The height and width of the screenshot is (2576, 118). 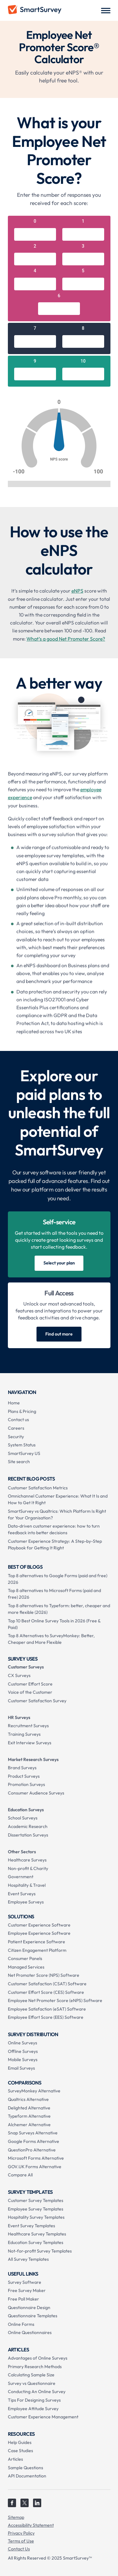 What do you see at coordinates (57, 1514) in the screenshot?
I see `SmartSurvey vs Qualtrics: Which Platform Is Right for Your Organisation?` at bounding box center [57, 1514].